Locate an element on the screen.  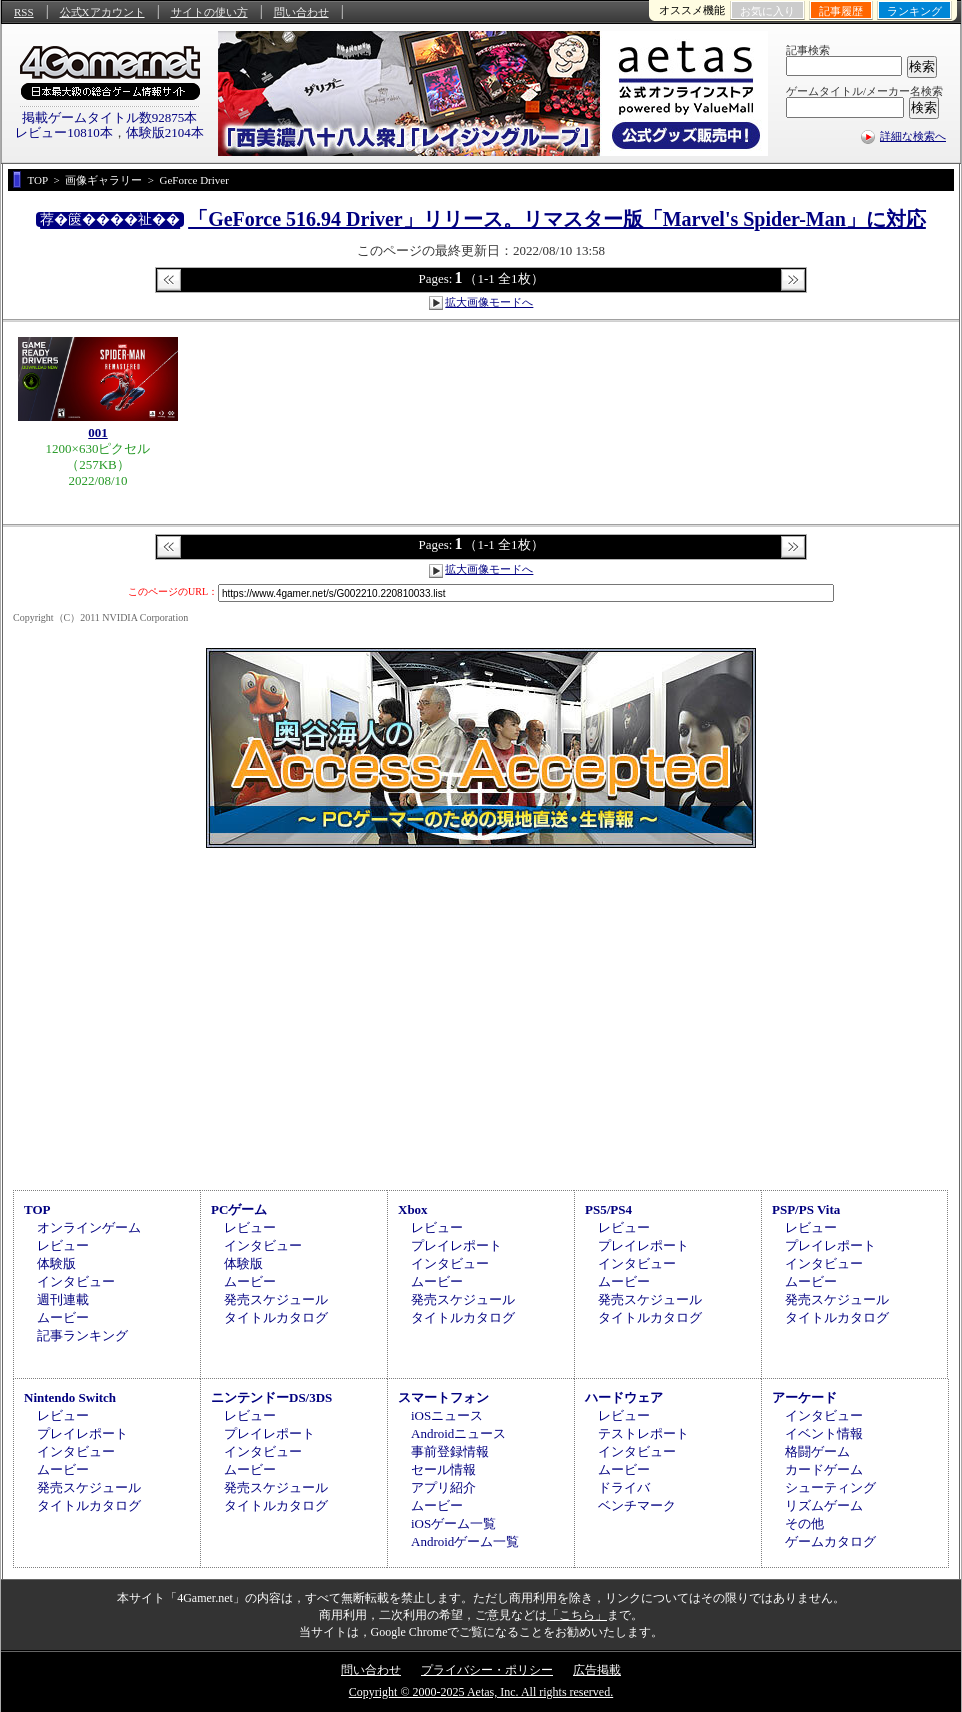
ハードウェア is located at coordinates (624, 1397).